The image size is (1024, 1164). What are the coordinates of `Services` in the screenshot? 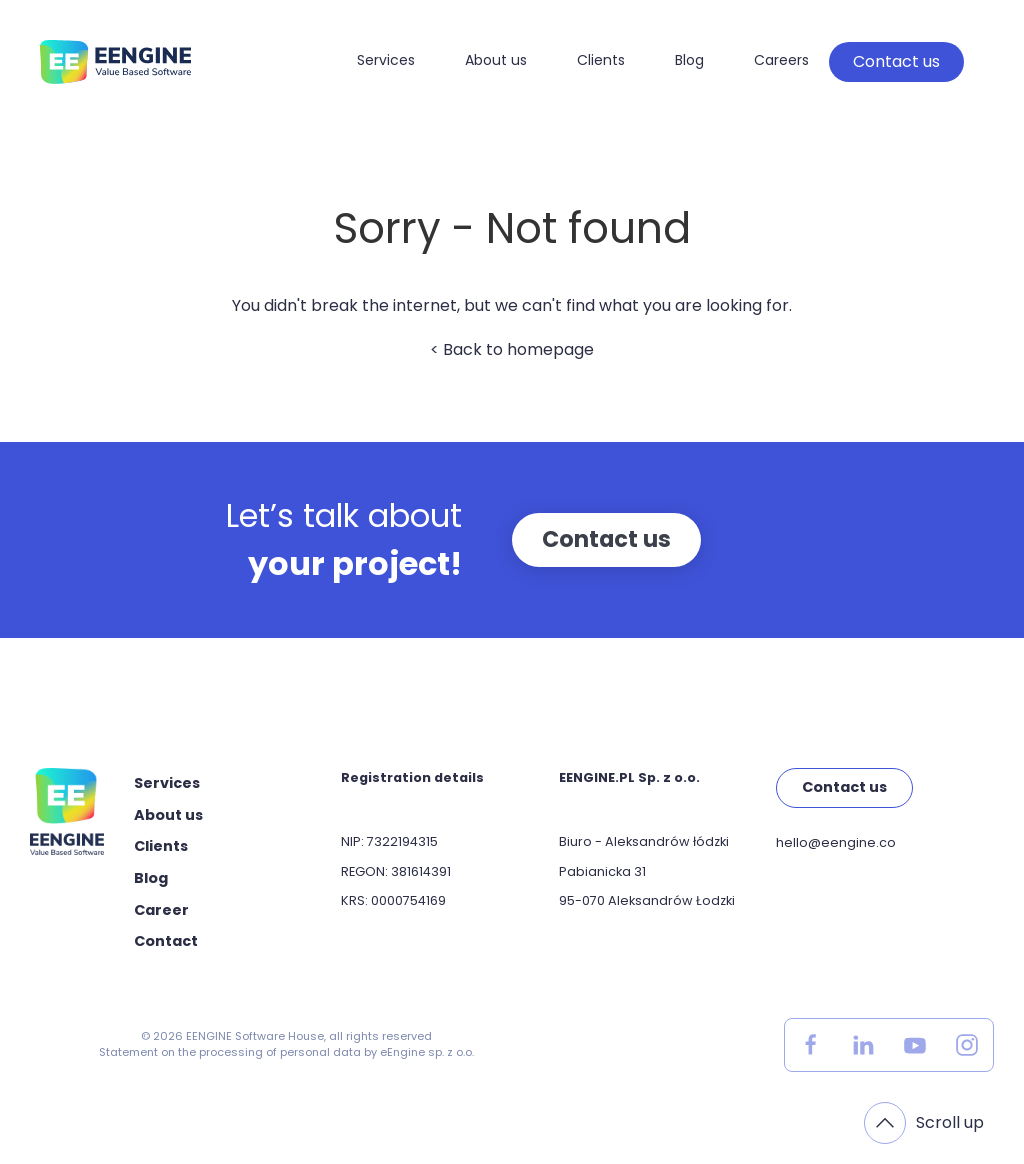 It's located at (386, 60).